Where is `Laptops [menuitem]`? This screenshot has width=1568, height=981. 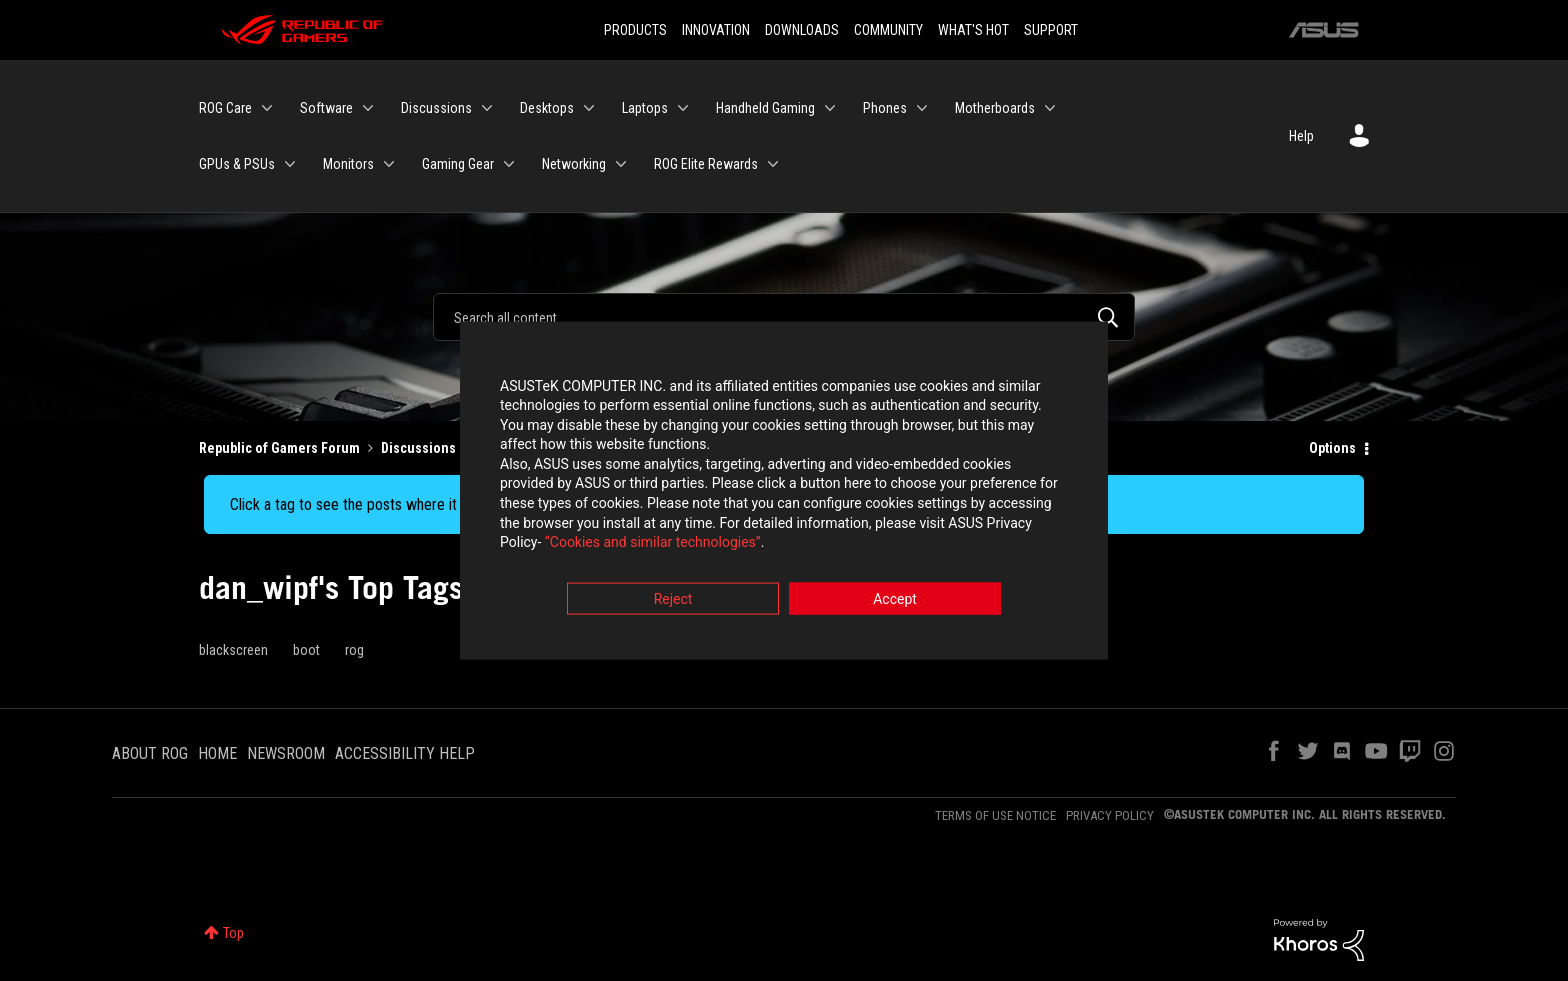
Laptops [menuitem] is located at coordinates (645, 108).